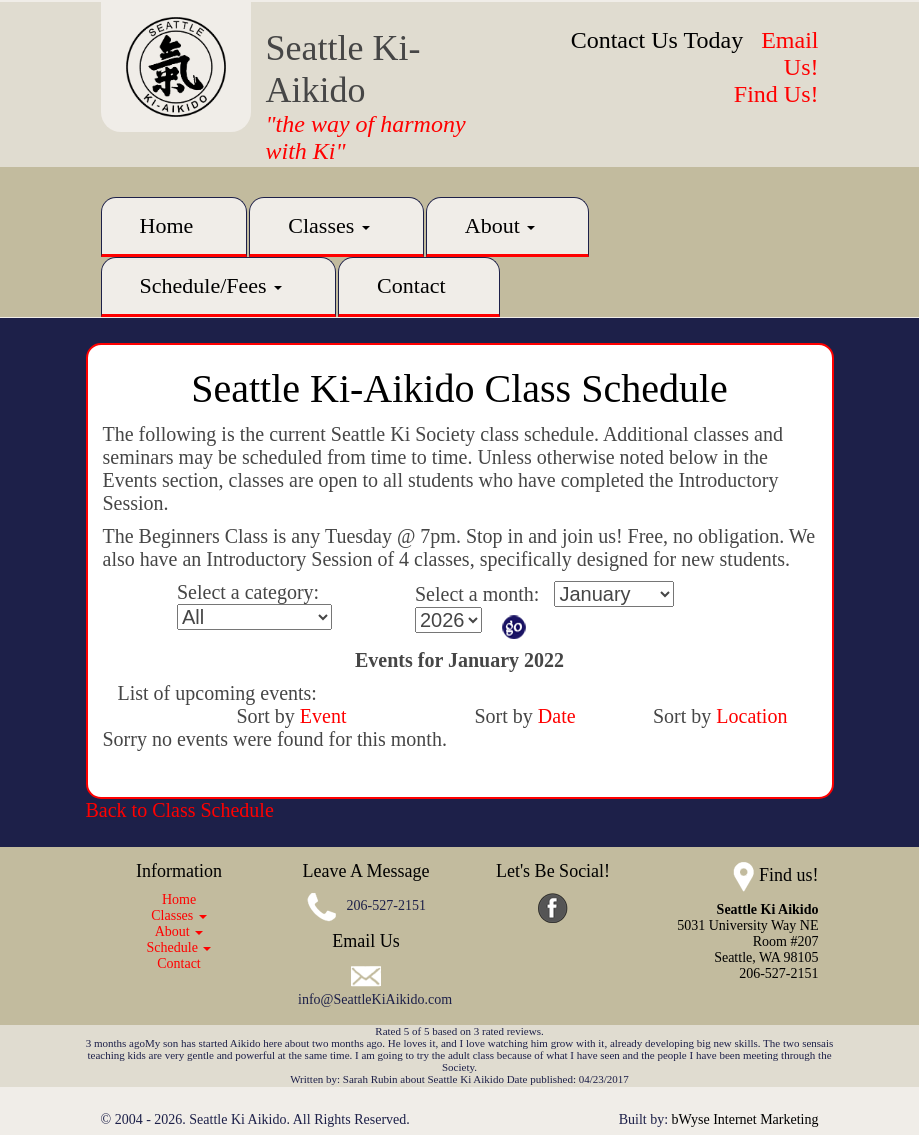 The height and width of the screenshot is (1135, 919). Describe the element at coordinates (167, 225) in the screenshot. I see `Home` at that location.